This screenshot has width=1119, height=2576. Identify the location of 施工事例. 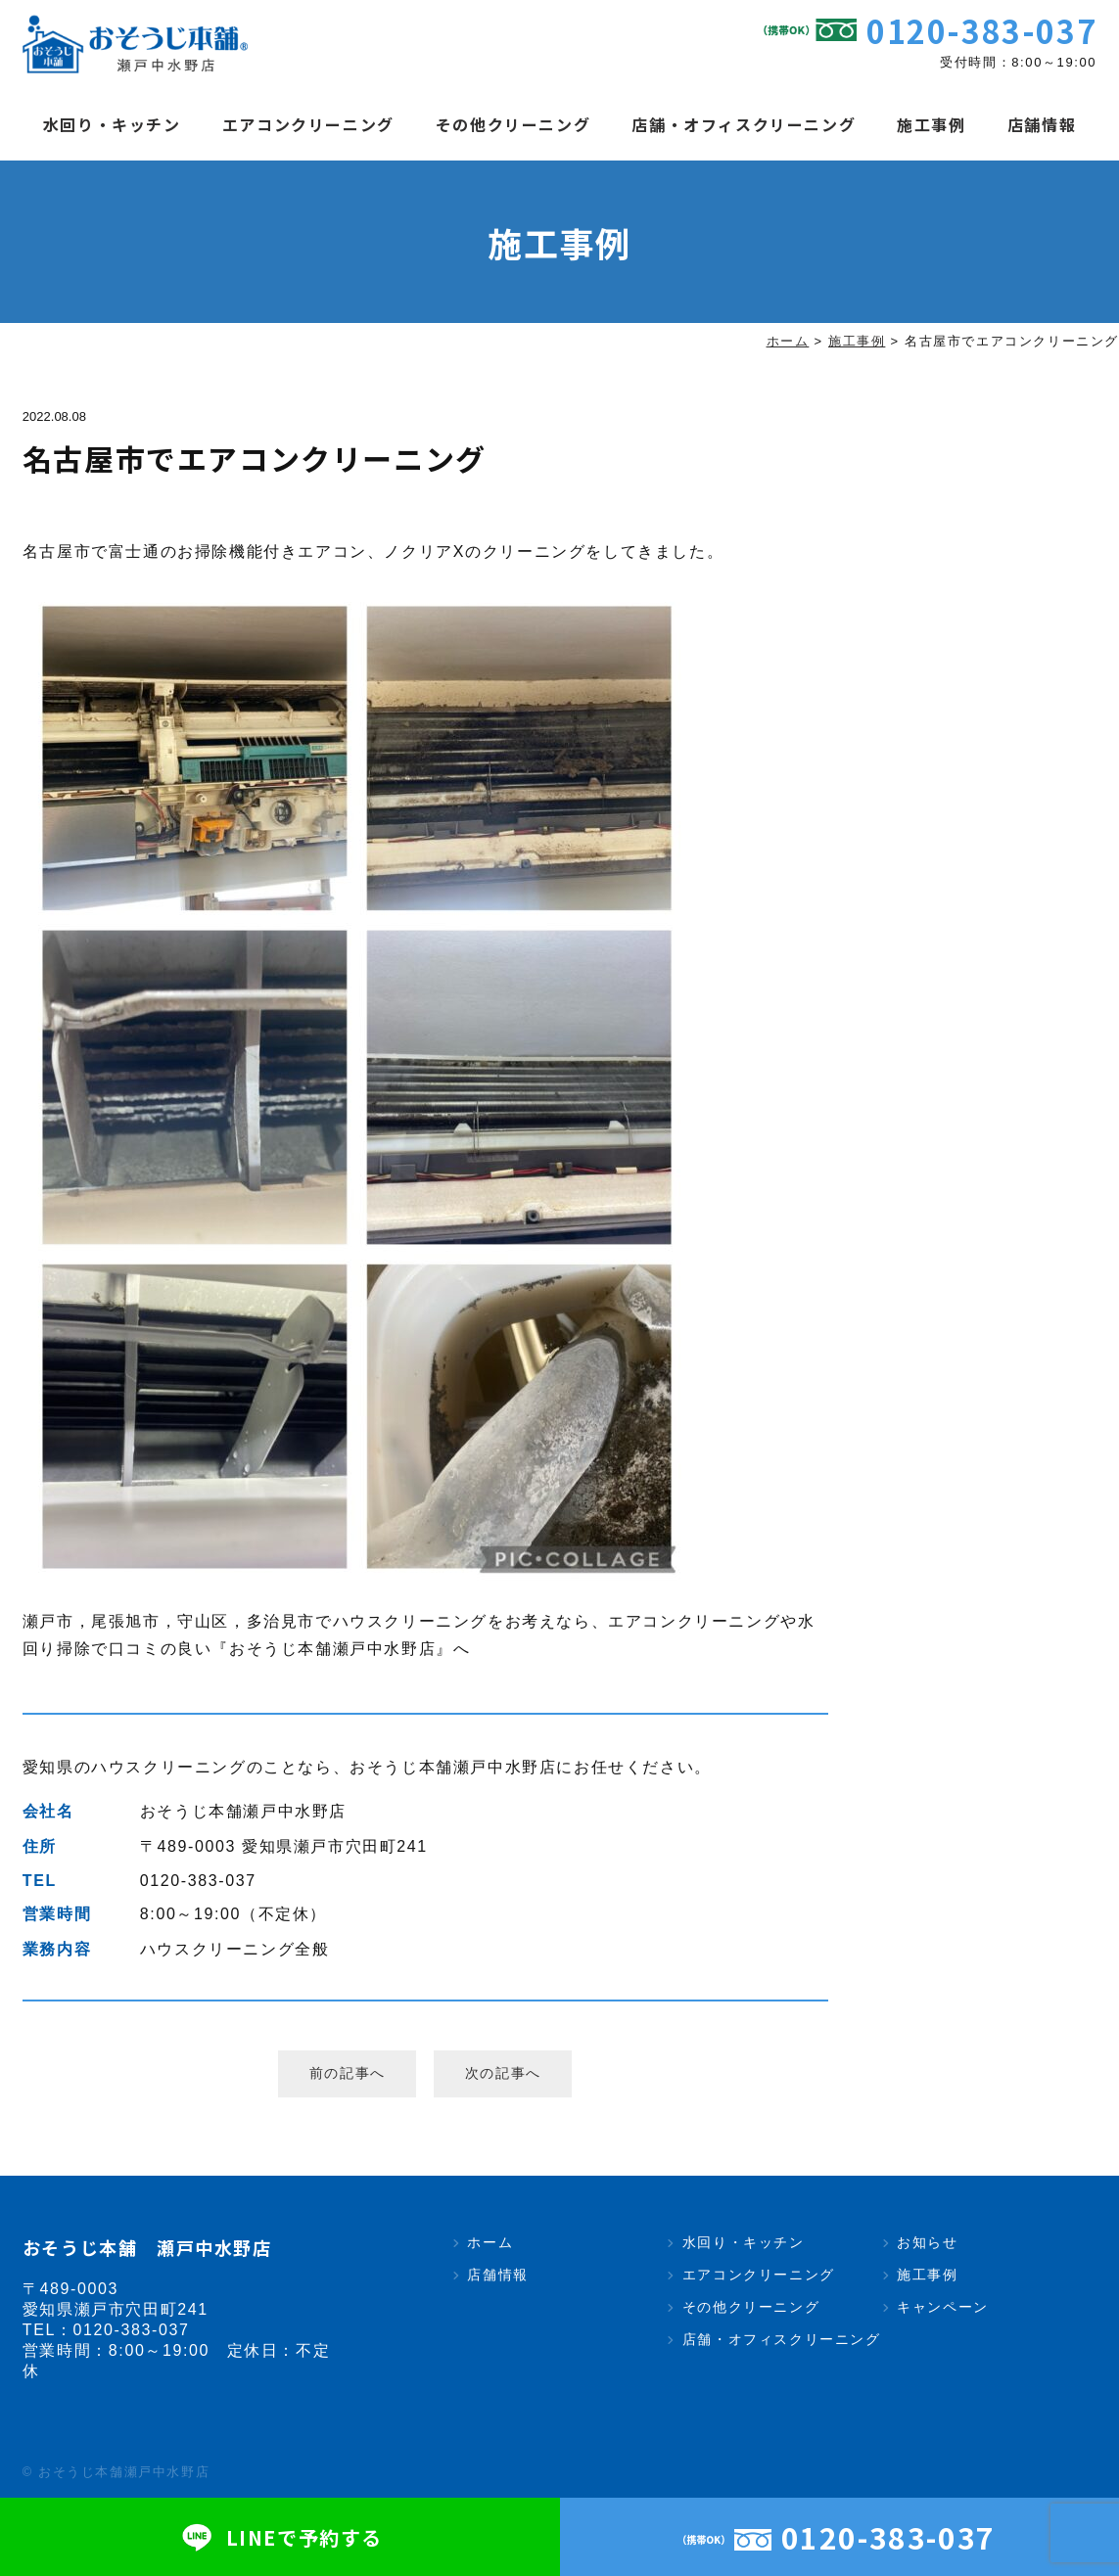
(931, 124).